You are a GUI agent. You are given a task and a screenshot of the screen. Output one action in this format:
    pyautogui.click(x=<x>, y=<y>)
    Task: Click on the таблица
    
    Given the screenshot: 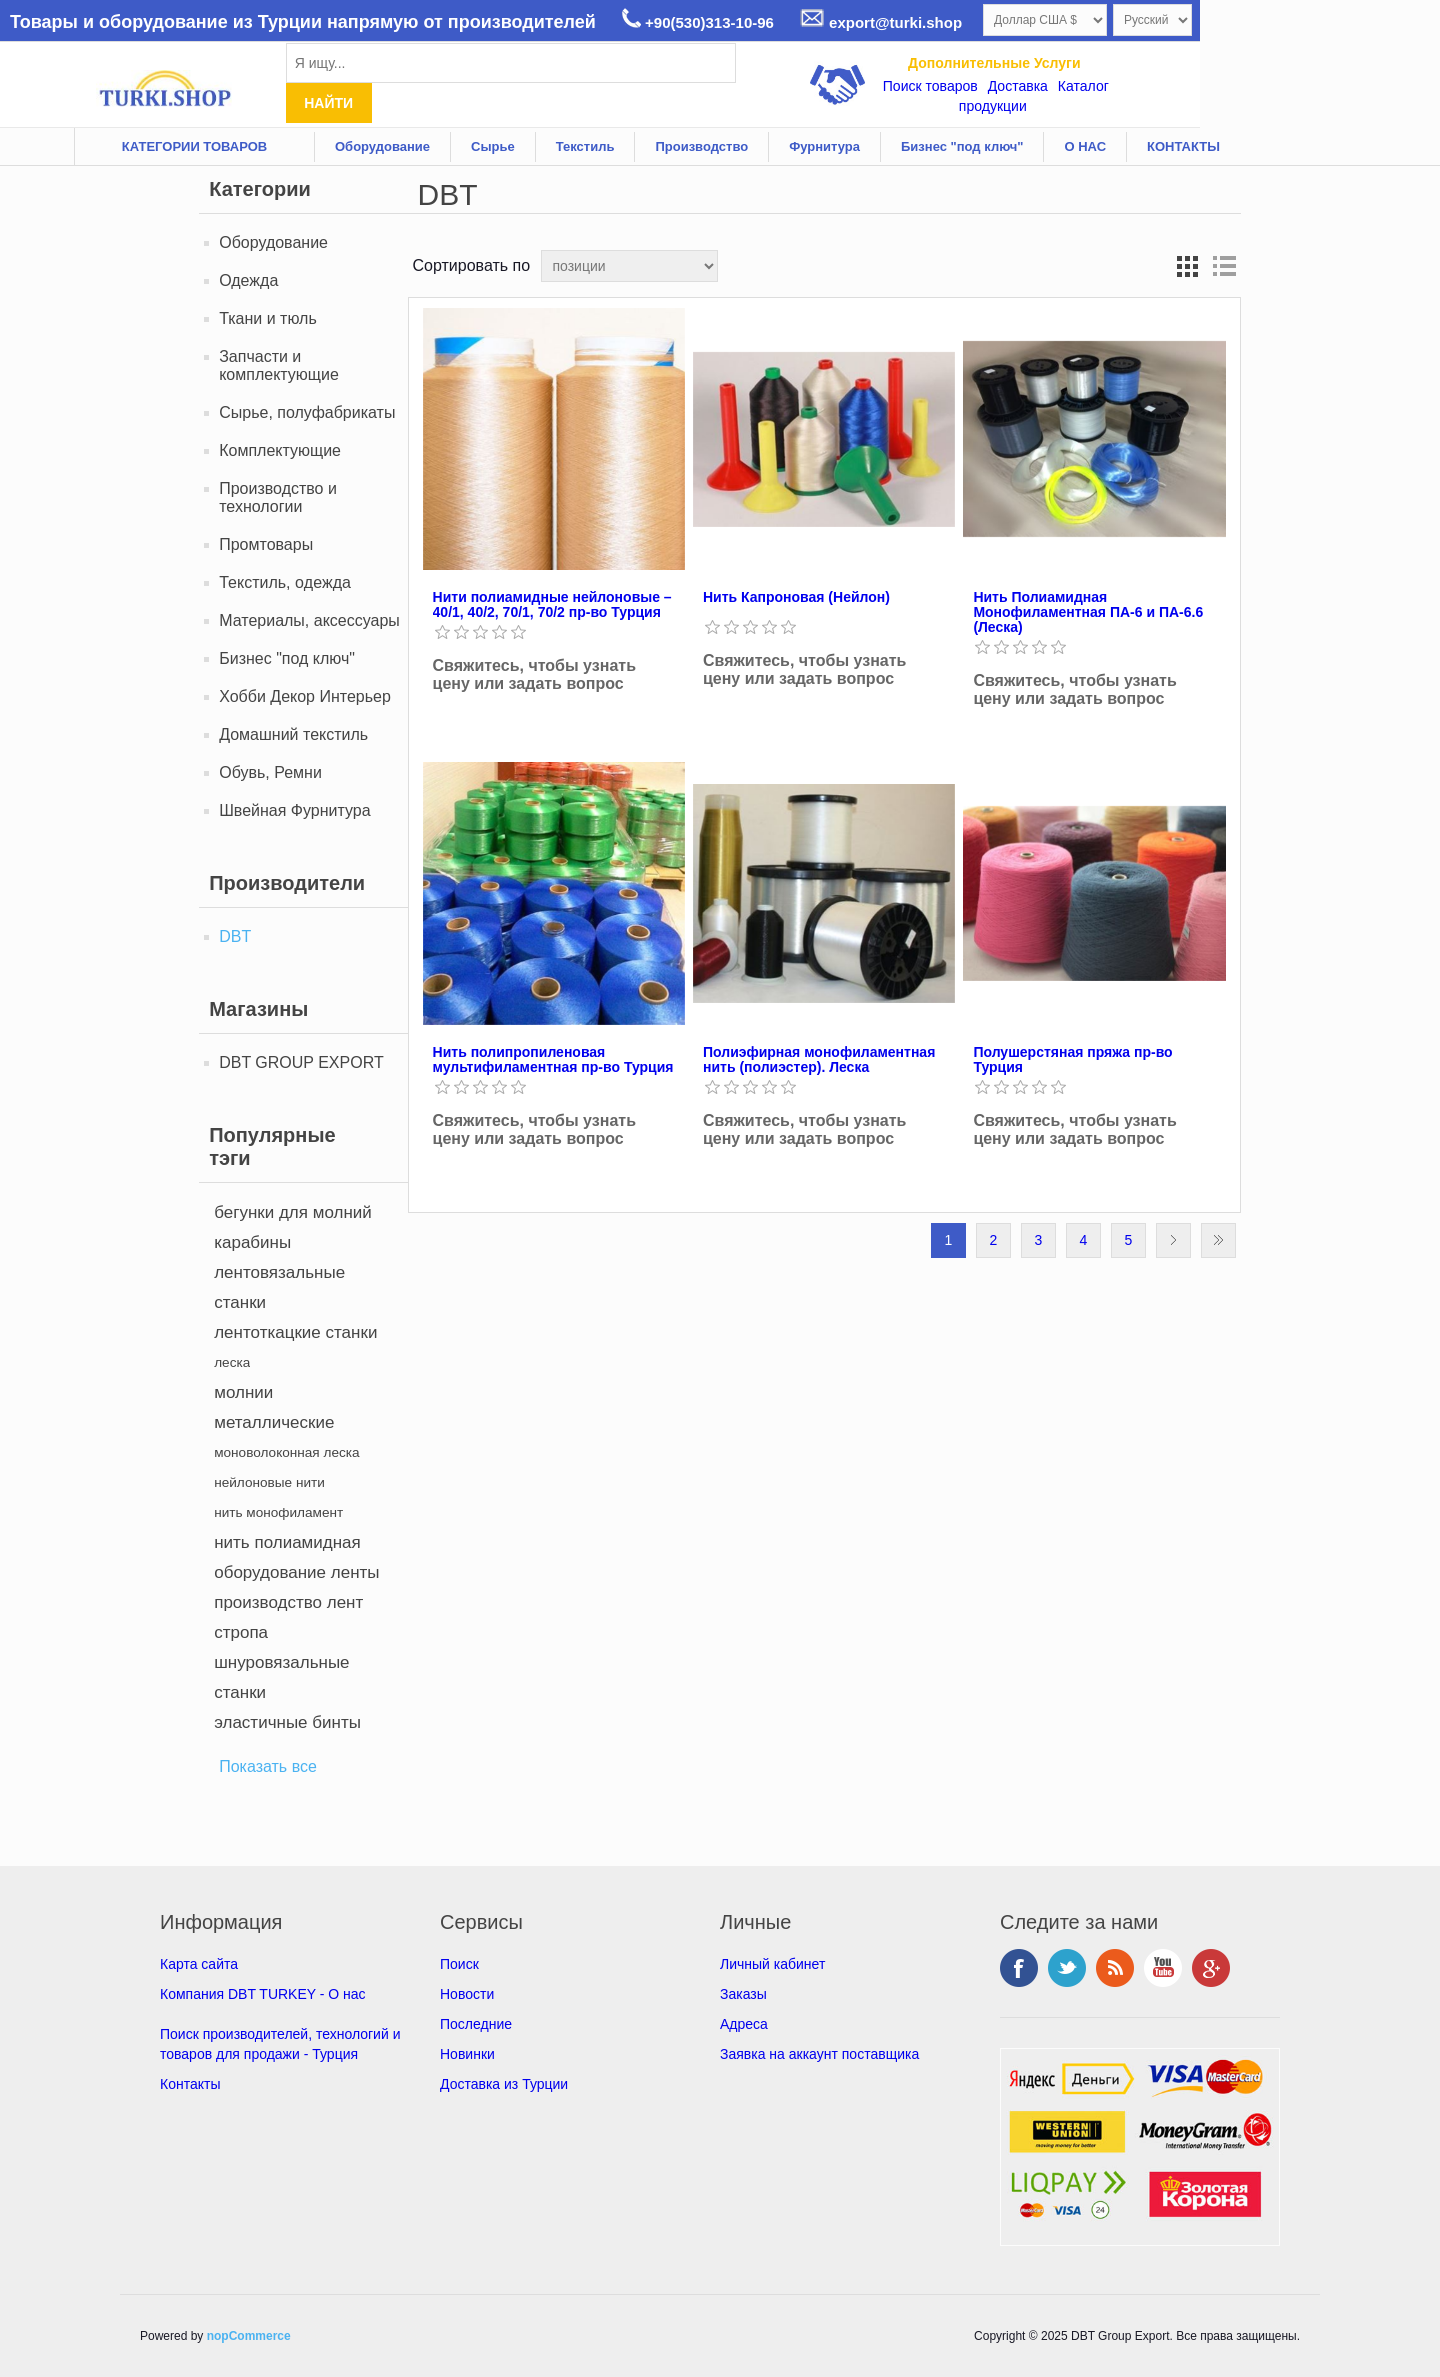 What is the action you would take?
    pyautogui.click(x=1188, y=266)
    